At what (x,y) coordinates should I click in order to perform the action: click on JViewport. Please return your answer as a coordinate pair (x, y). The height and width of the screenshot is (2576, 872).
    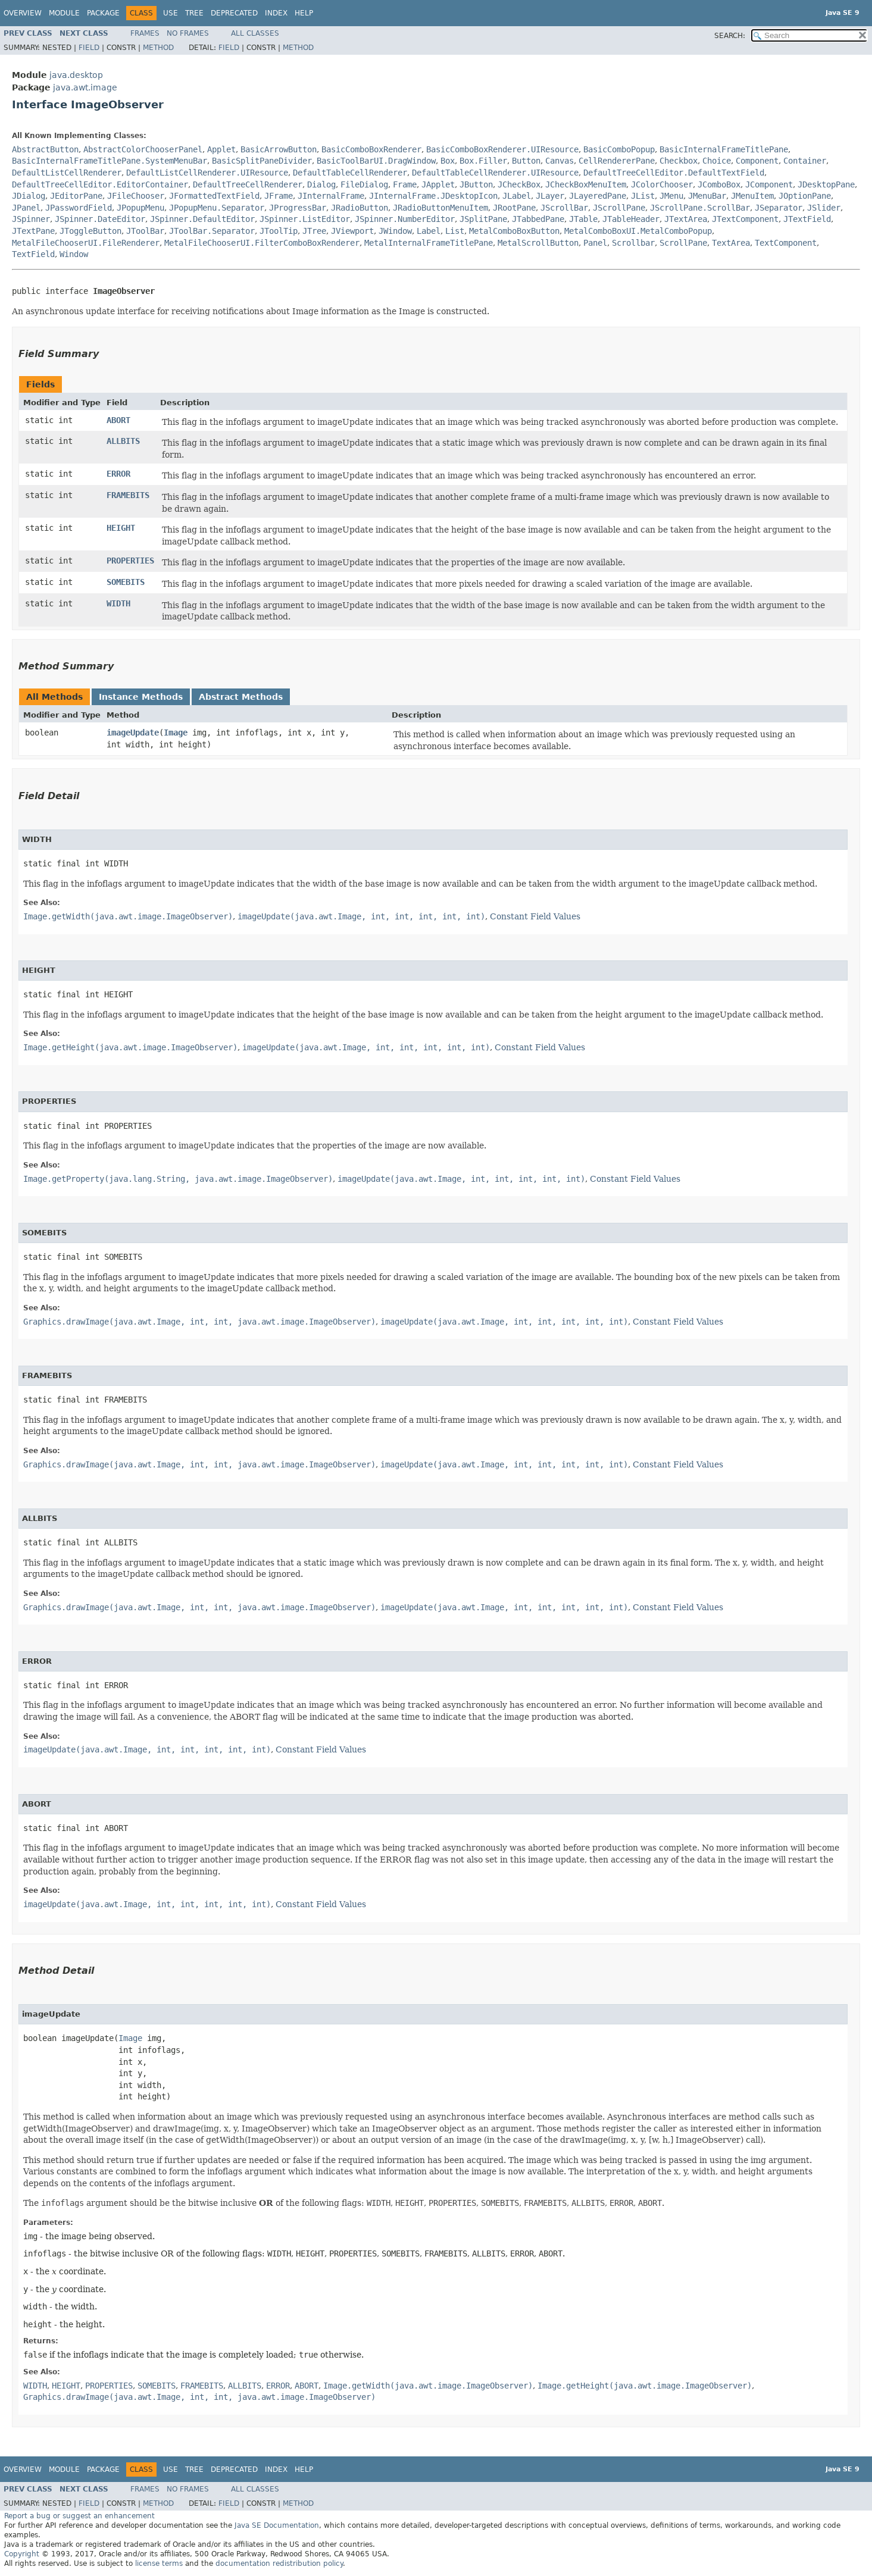
    Looking at the image, I should click on (352, 231).